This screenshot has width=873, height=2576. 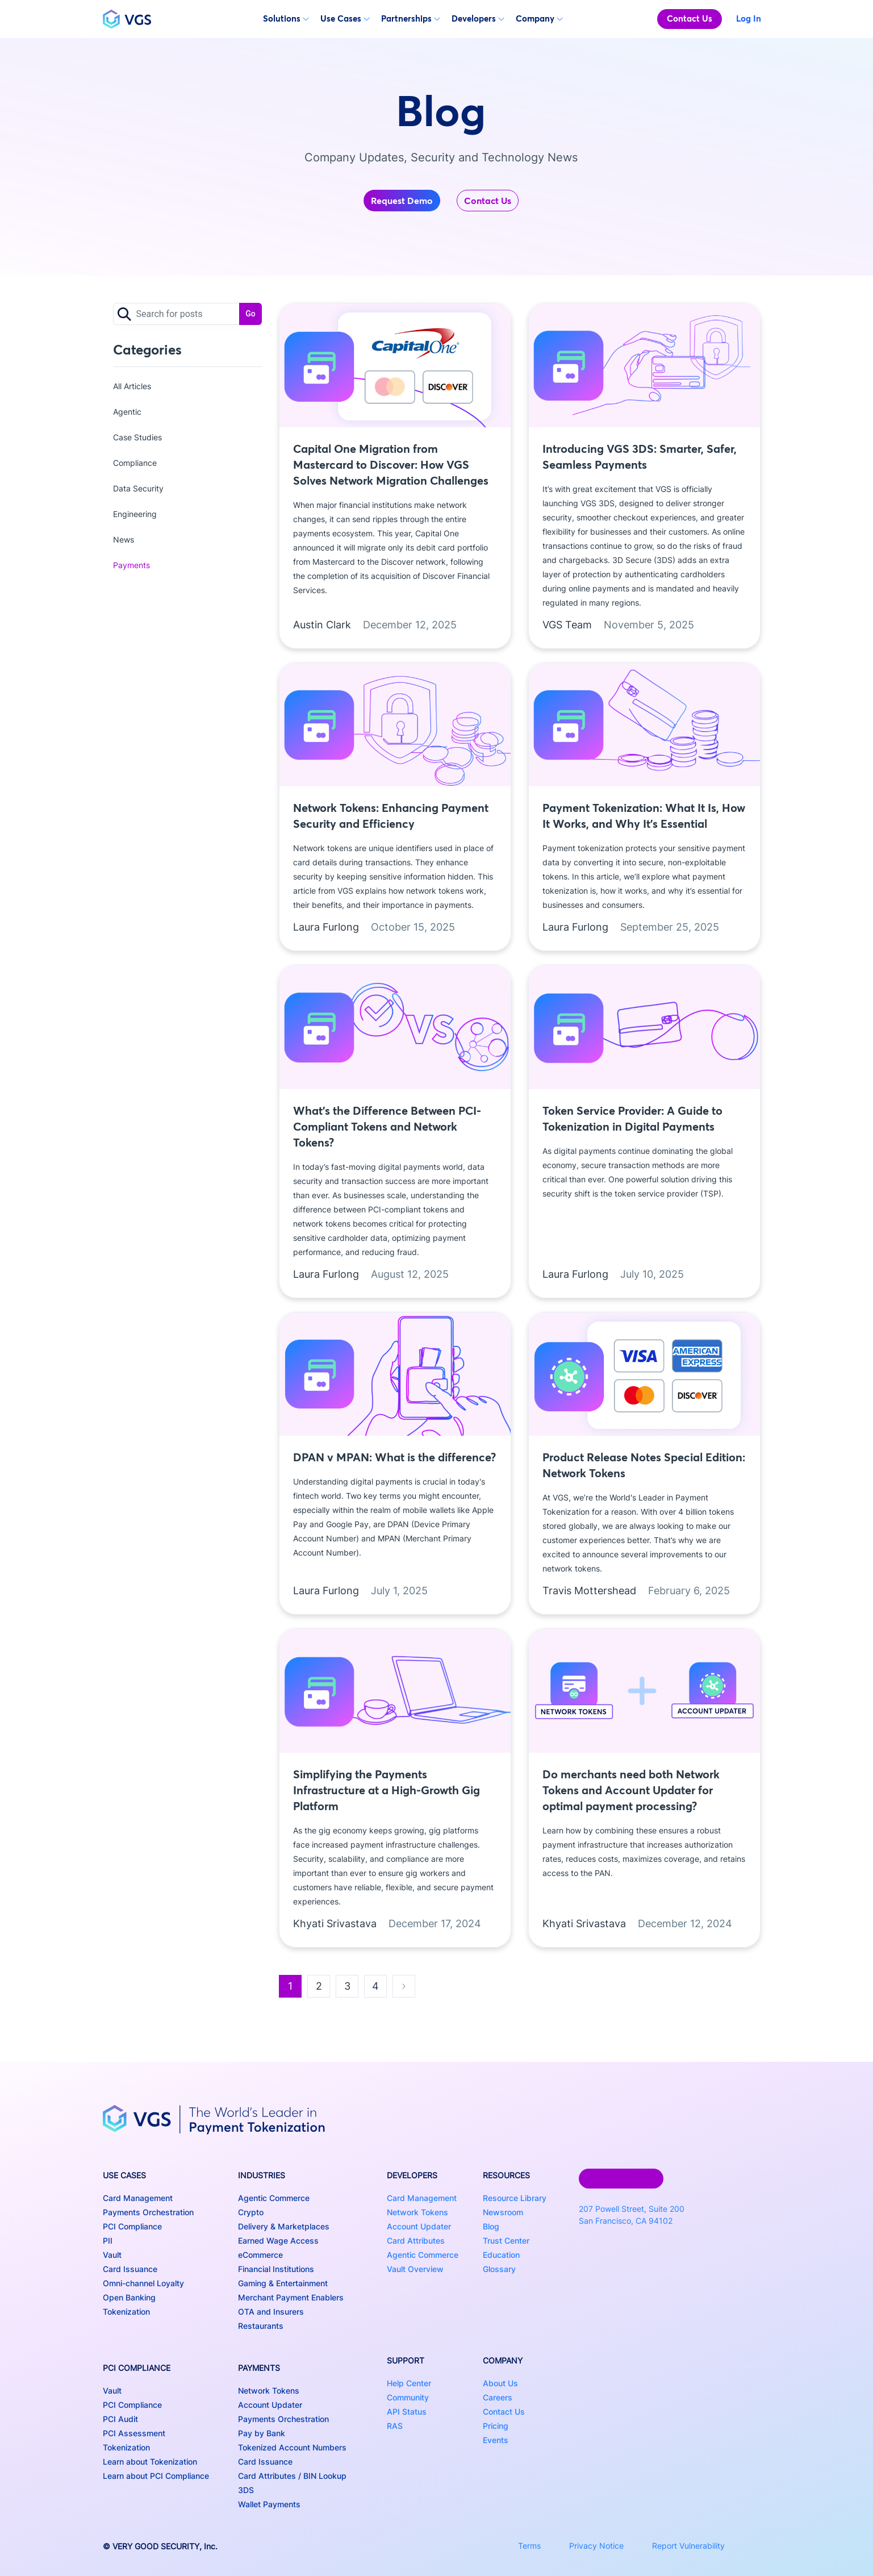 What do you see at coordinates (283, 2283) in the screenshot?
I see `Gaming & Entertainment` at bounding box center [283, 2283].